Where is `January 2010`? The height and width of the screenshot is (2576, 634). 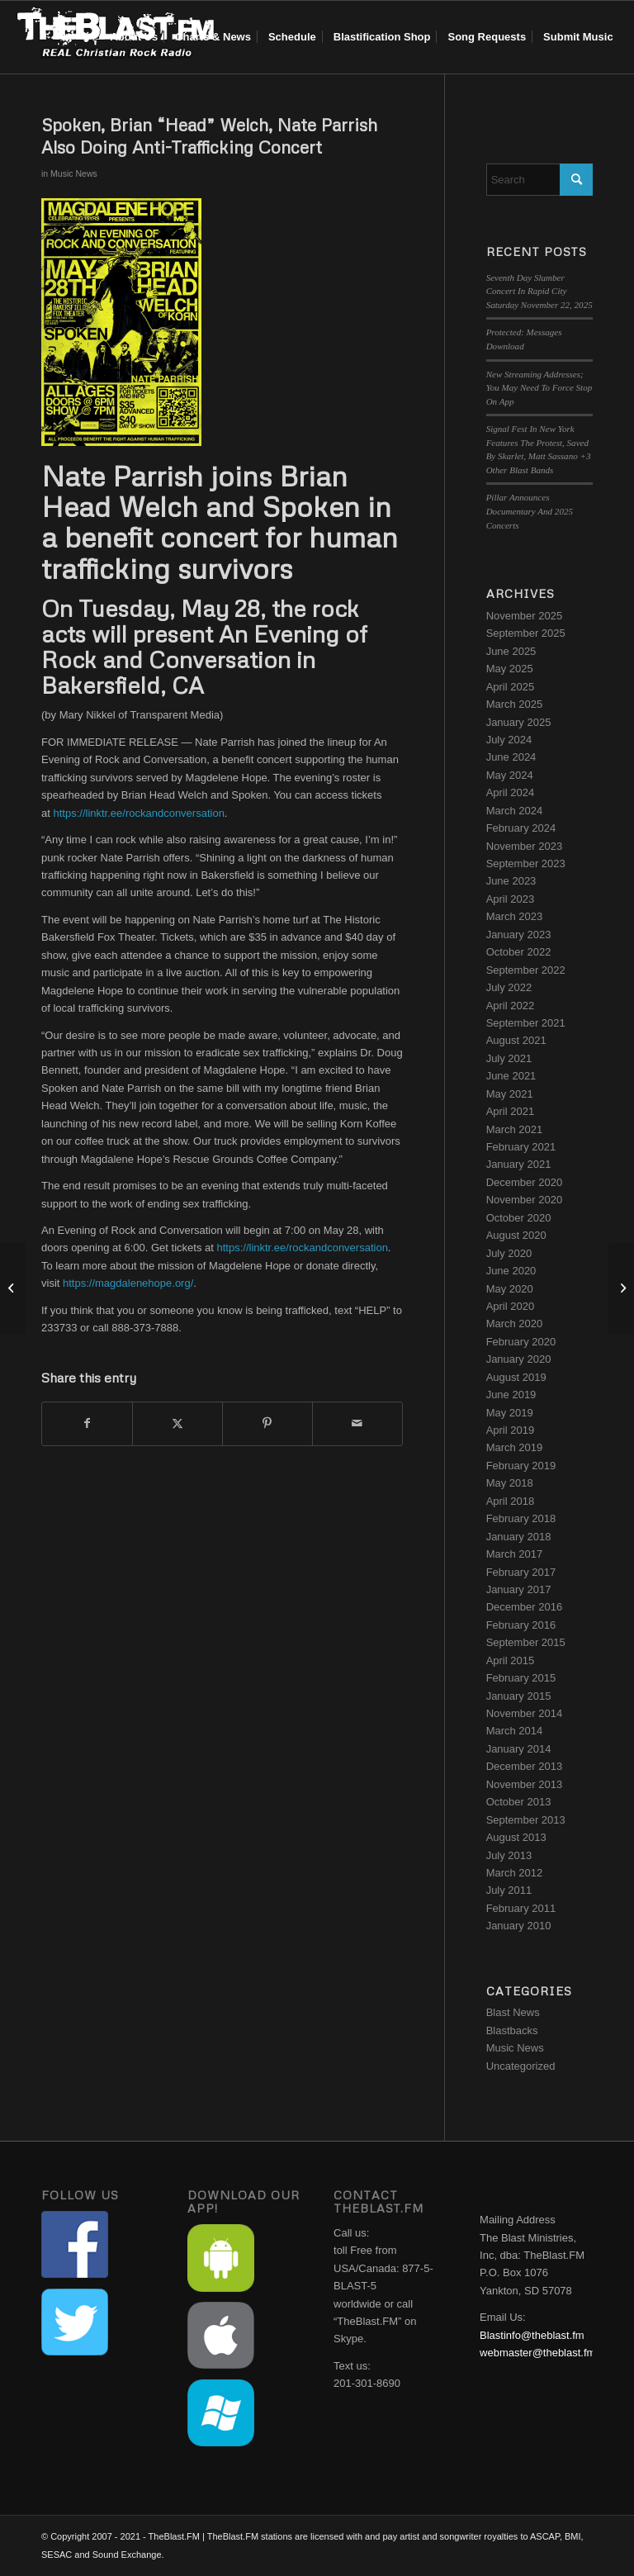 January 2010 is located at coordinates (518, 1925).